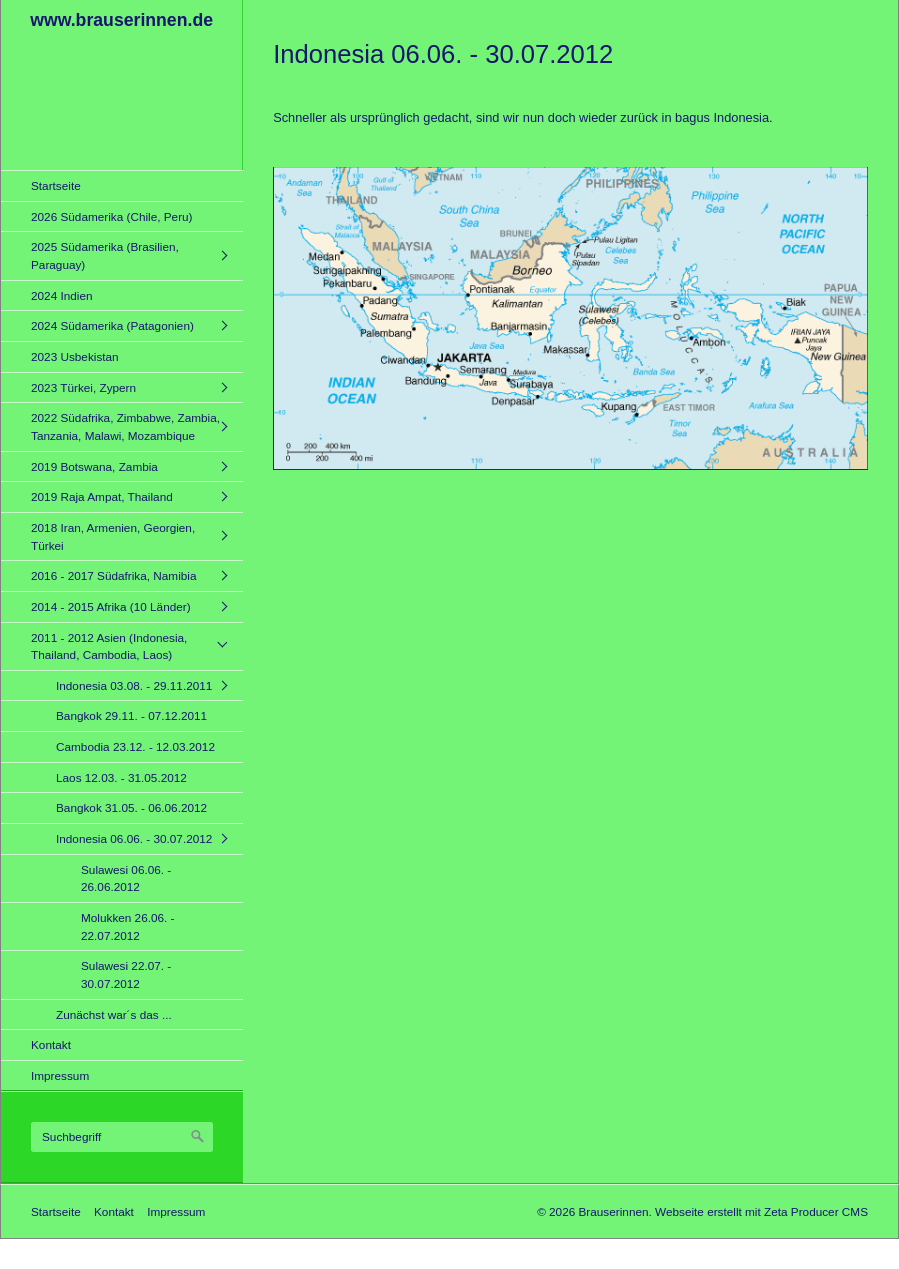 This screenshot has width=899, height=1269. I want to click on 2018 Iran, Armenien, Georgien, Türkei, so click(113, 536).